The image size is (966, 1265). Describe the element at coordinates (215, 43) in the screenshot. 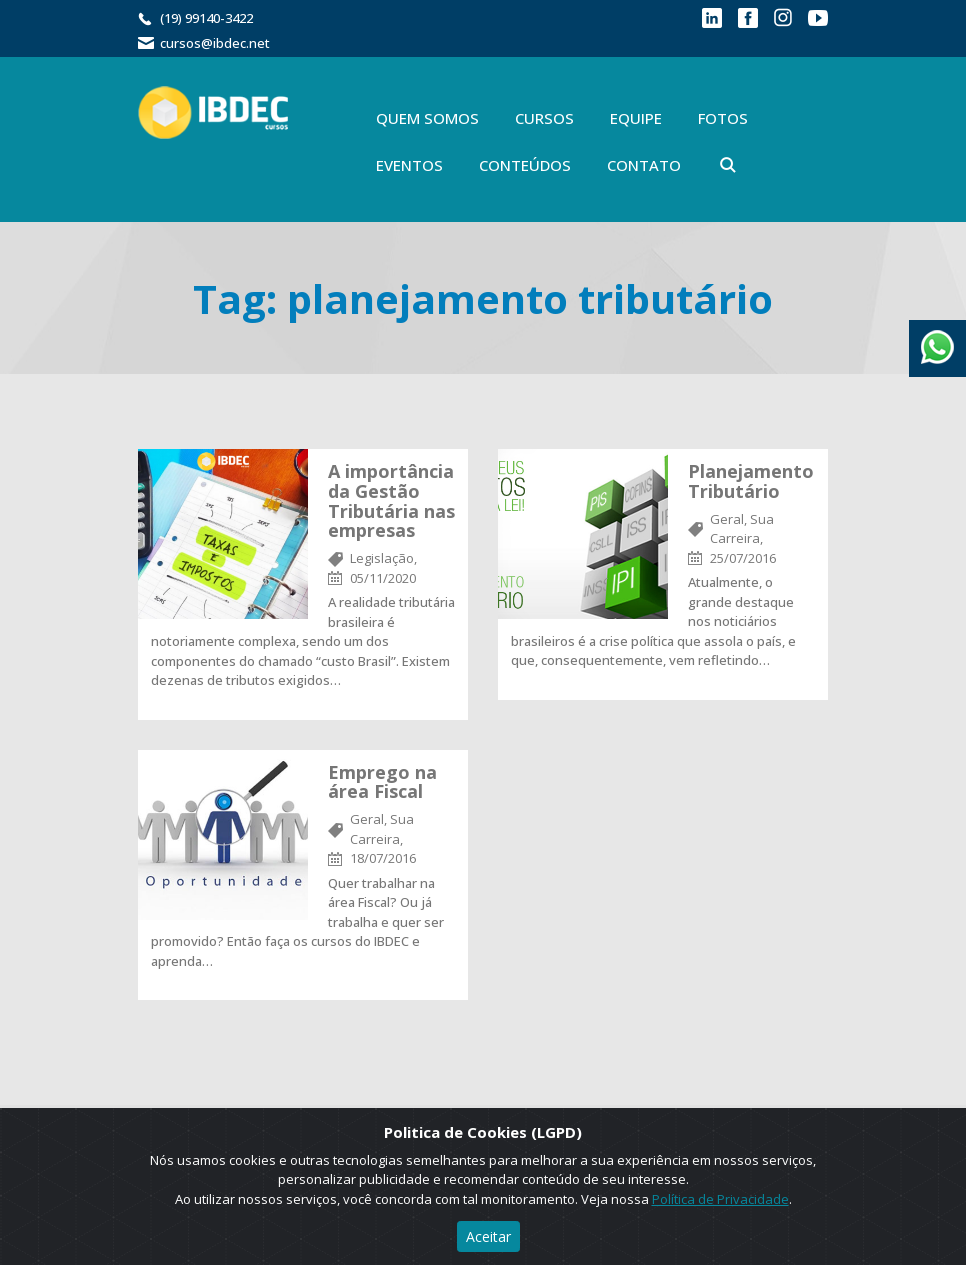

I see `cursos@ibdec.net` at that location.